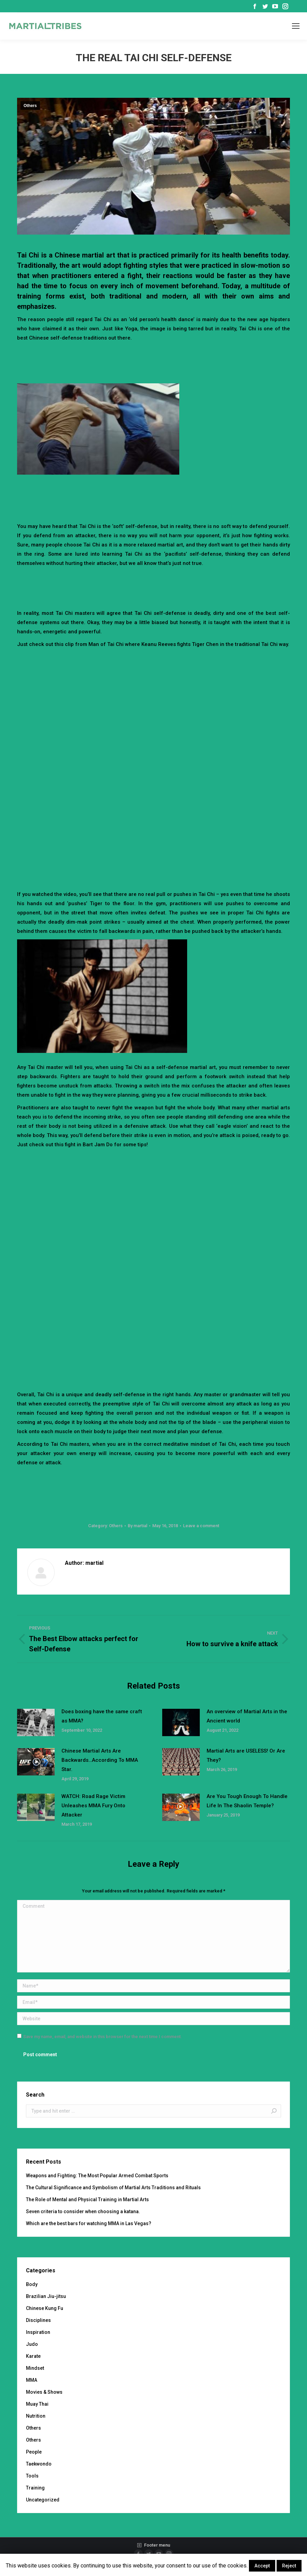  I want to click on Body, so click(32, 2284).